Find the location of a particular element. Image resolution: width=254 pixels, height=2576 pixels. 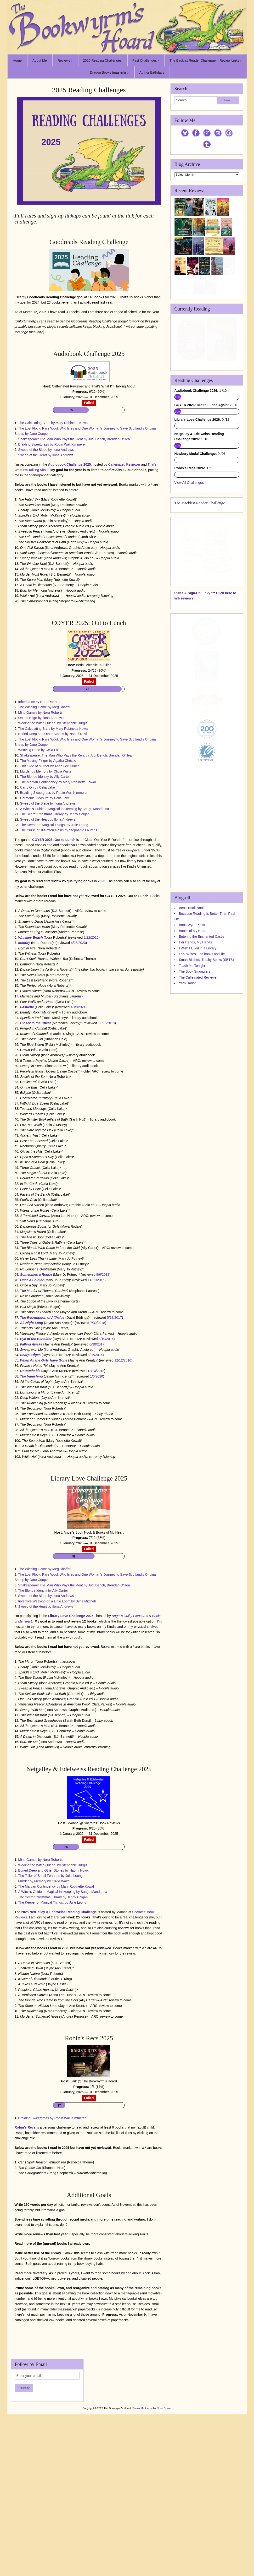

Library Love Challenge 2025 is located at coordinates (71, 1694).